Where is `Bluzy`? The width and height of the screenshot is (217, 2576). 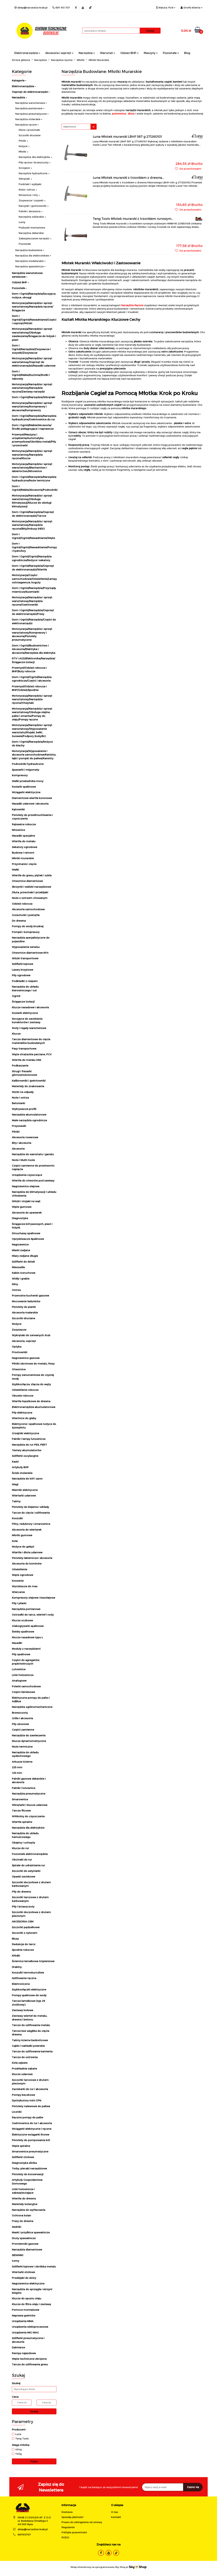
Bluzy is located at coordinates (15, 1938).